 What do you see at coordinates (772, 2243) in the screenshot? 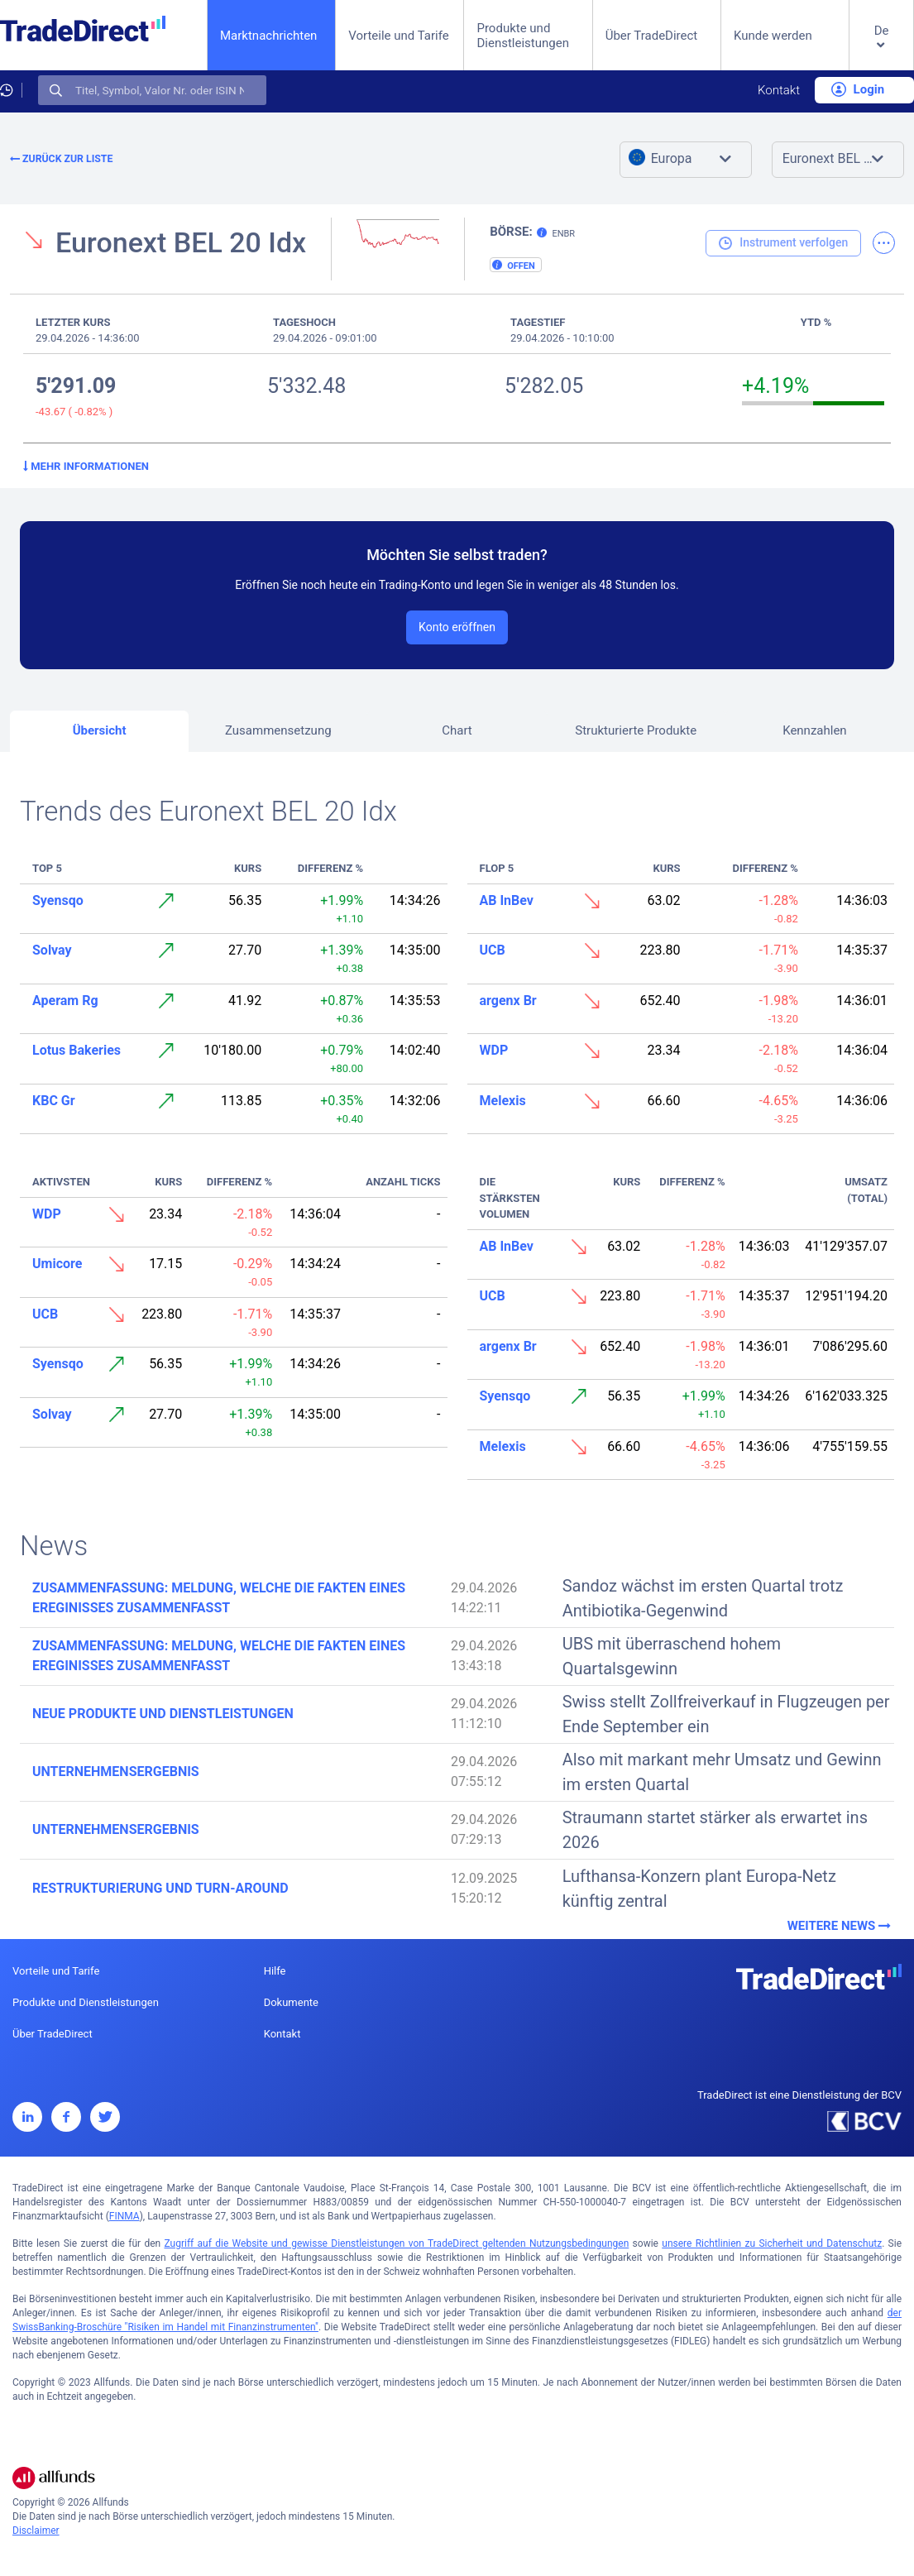
I see `unsere Richtlinien zu Sicherheit und Datenschutz` at bounding box center [772, 2243].